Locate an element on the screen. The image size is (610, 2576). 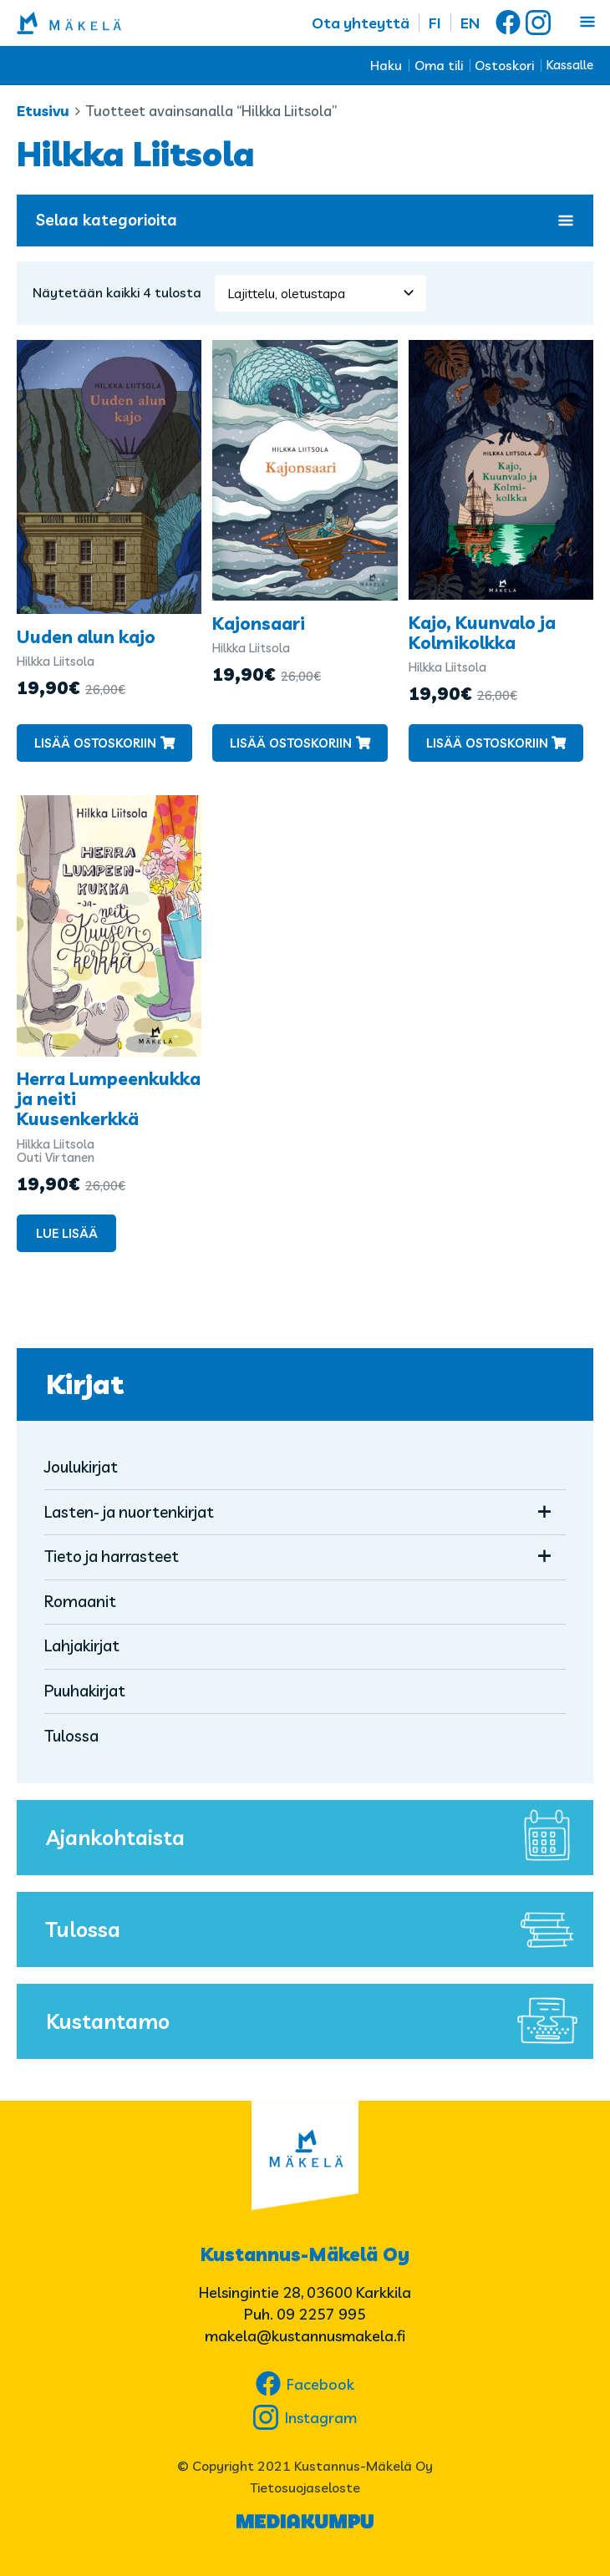
Ota yhteyttä is located at coordinates (360, 23).